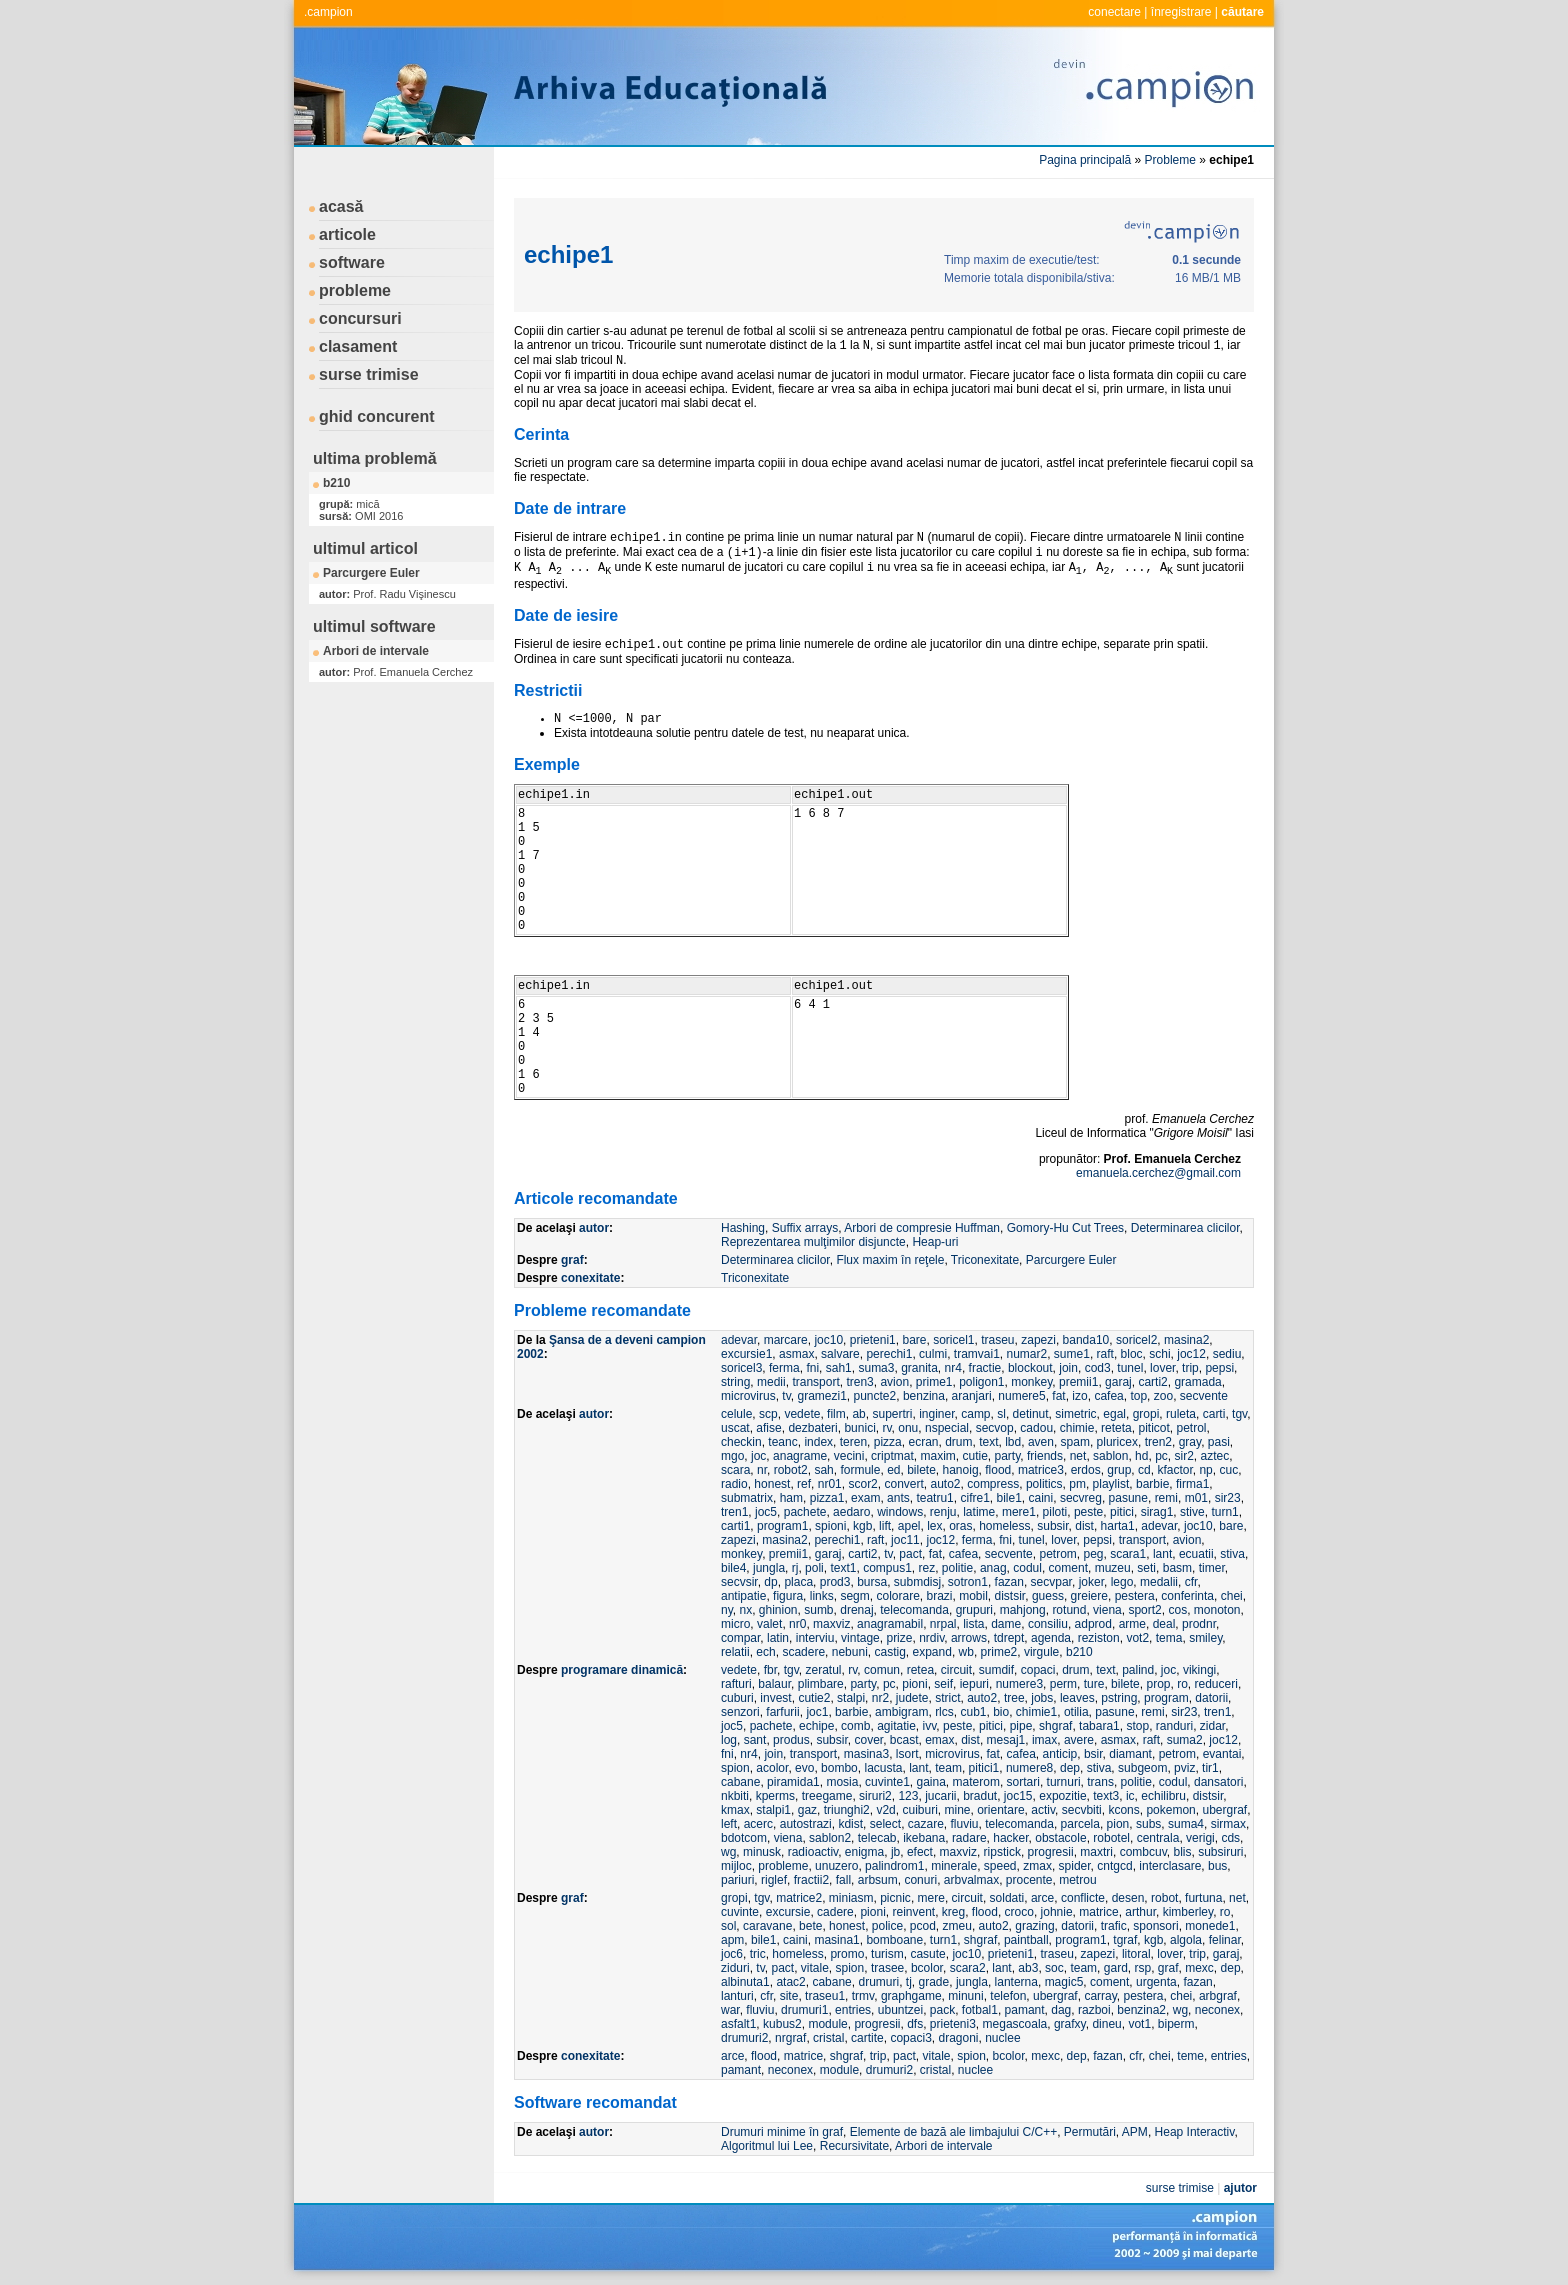 This screenshot has width=1568, height=2285. What do you see at coordinates (1118, 1526) in the screenshot?
I see `harta1` at bounding box center [1118, 1526].